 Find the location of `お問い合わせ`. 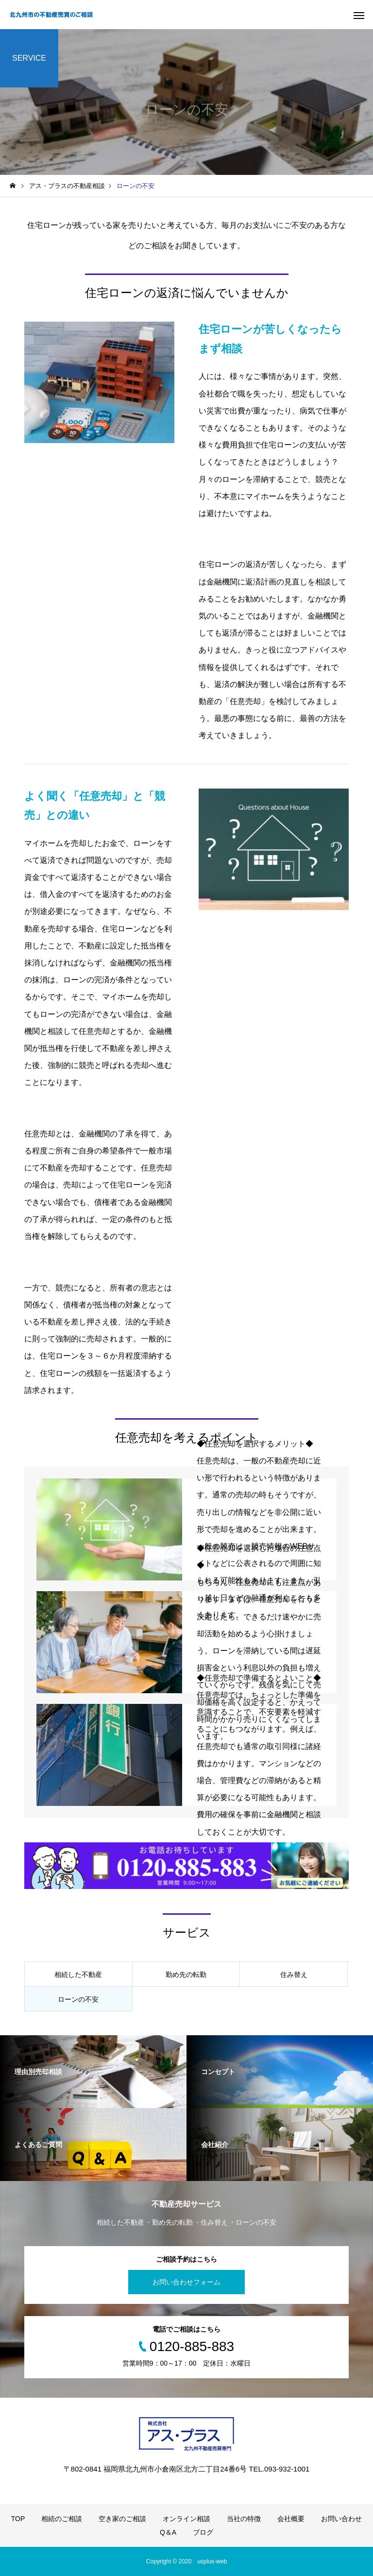

お問い合わせ is located at coordinates (341, 2519).